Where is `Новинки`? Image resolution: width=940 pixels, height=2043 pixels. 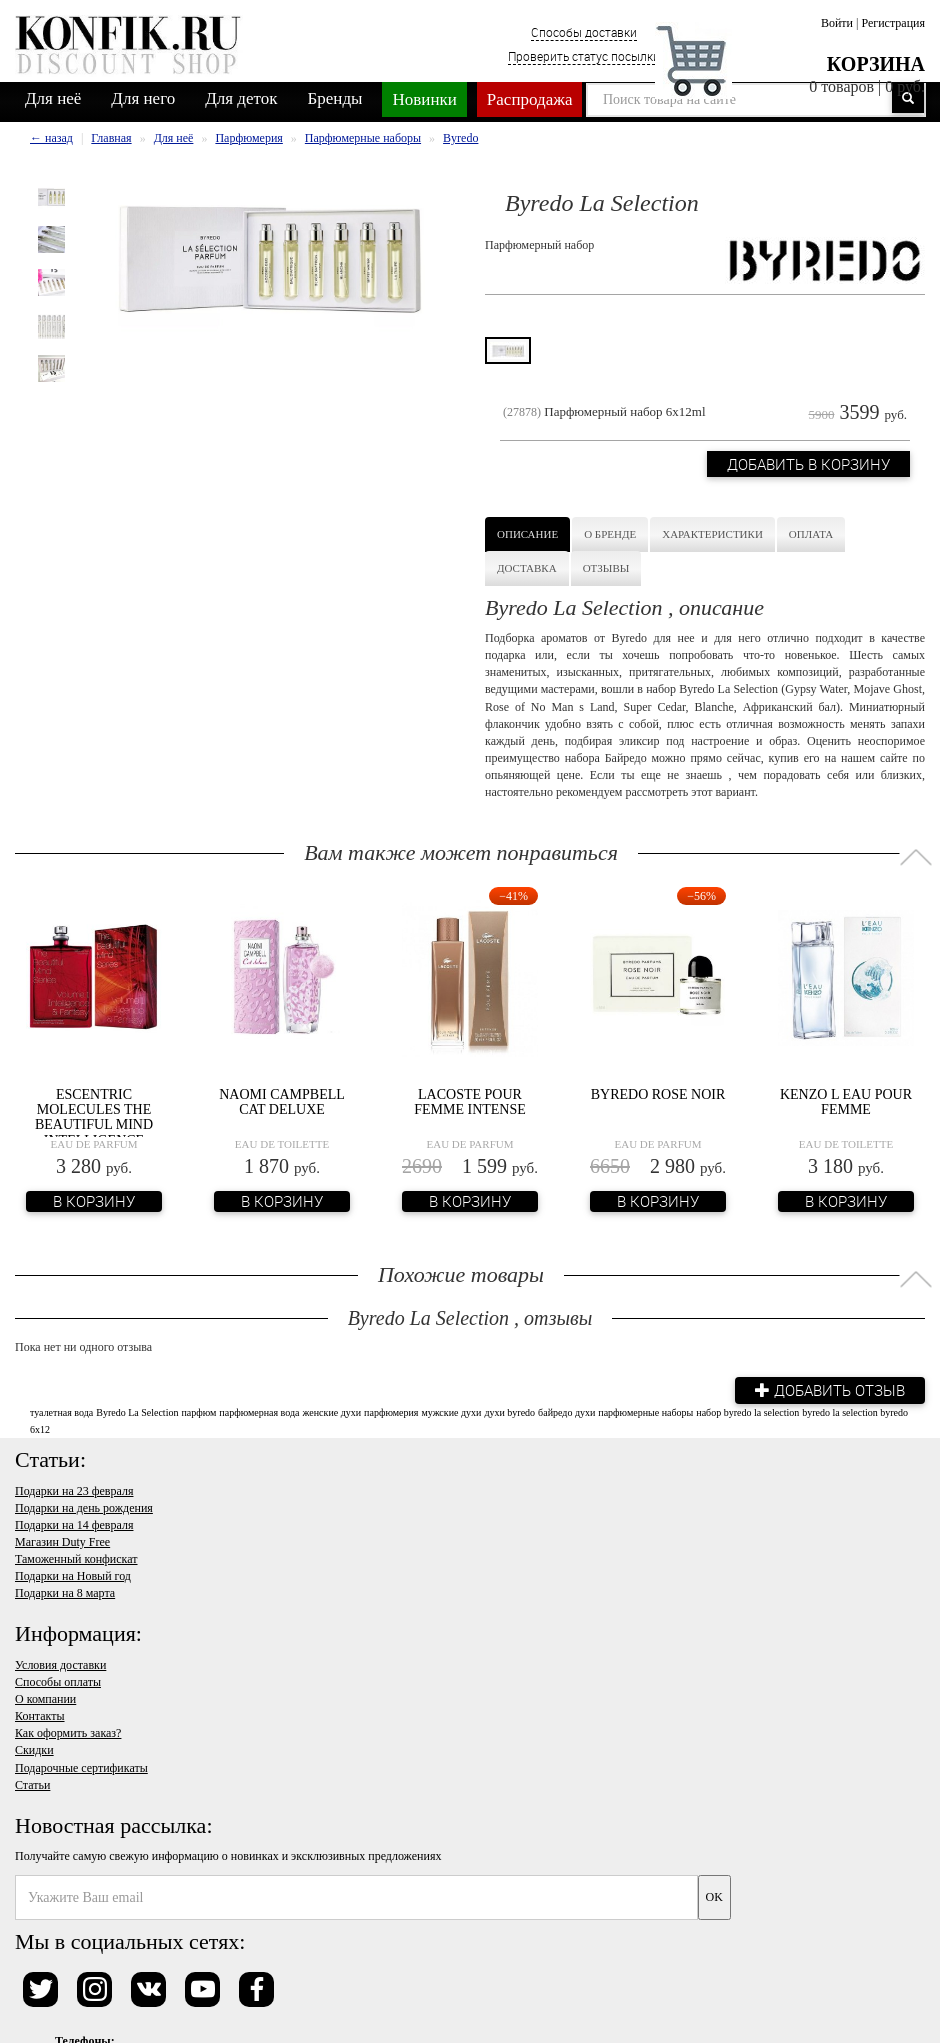 Новинки is located at coordinates (424, 99).